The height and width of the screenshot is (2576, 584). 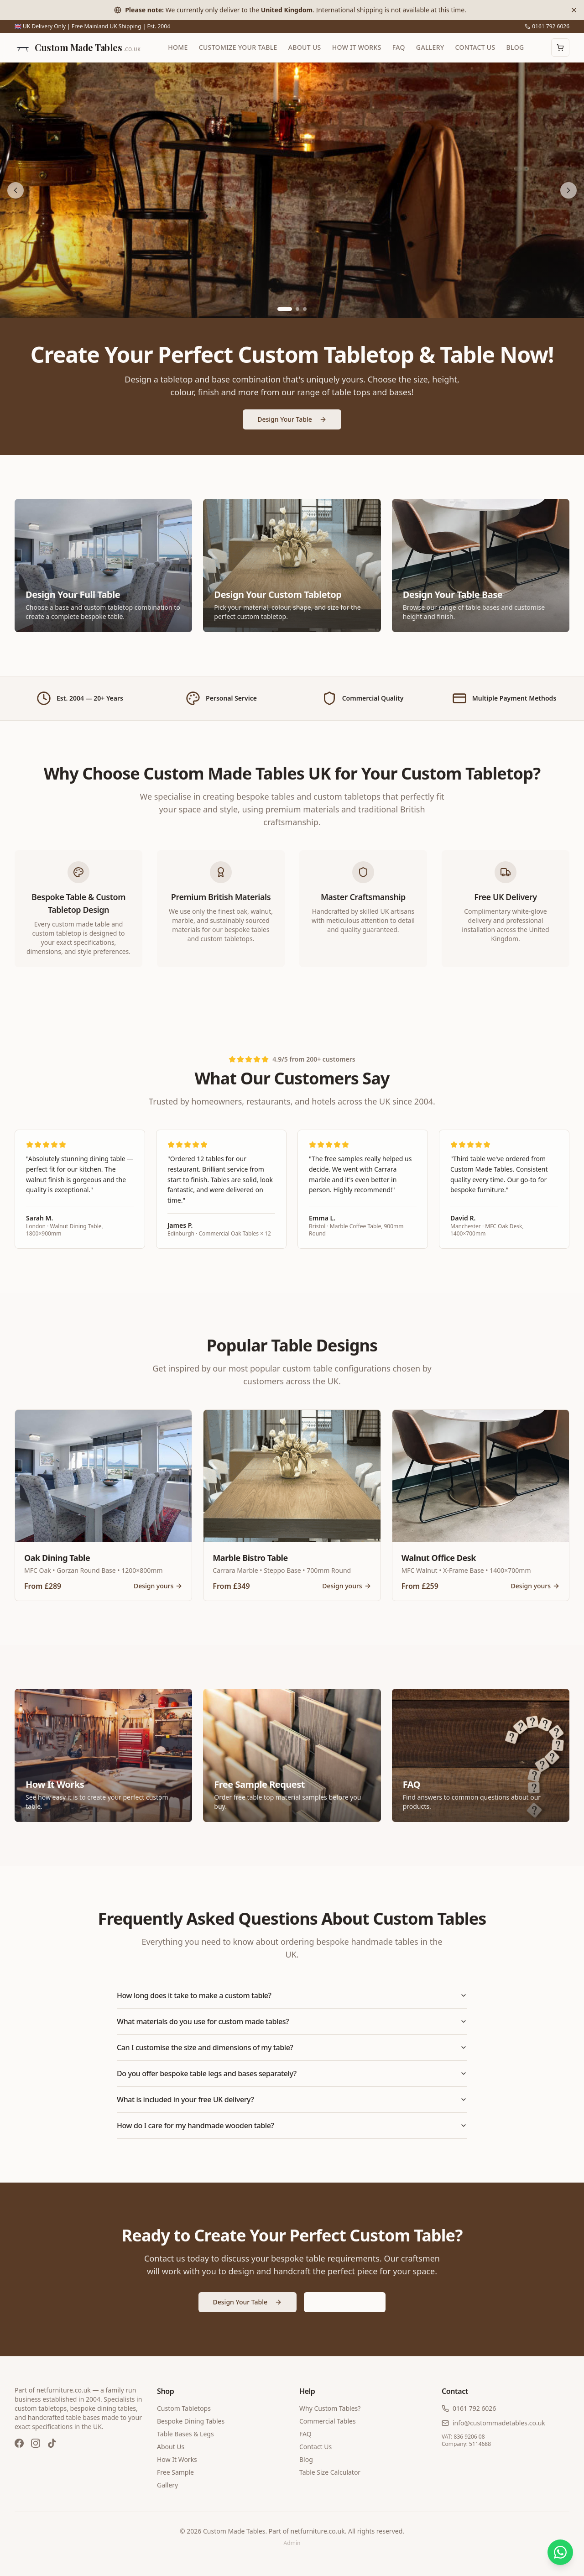 What do you see at coordinates (493, 2423) in the screenshot?
I see `info@custommadetables.co.uk` at bounding box center [493, 2423].